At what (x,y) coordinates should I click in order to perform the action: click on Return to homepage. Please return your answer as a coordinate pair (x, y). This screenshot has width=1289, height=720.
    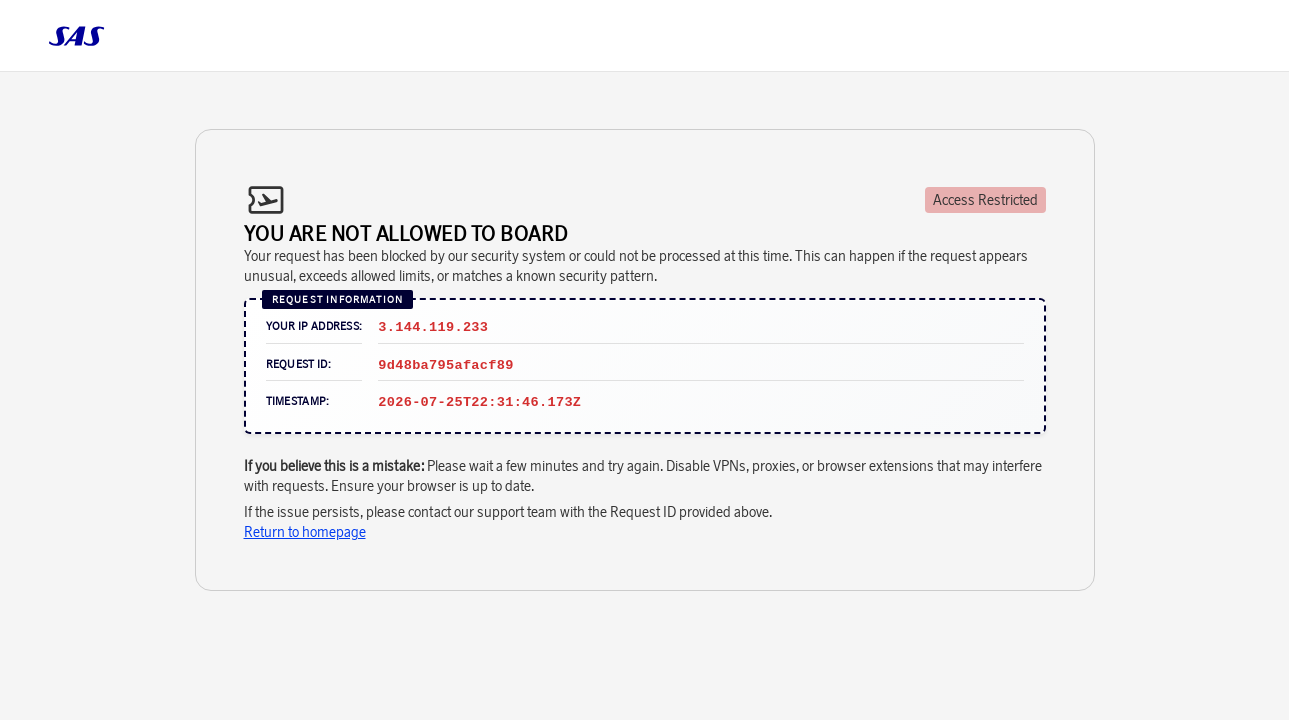
    Looking at the image, I should click on (305, 532).